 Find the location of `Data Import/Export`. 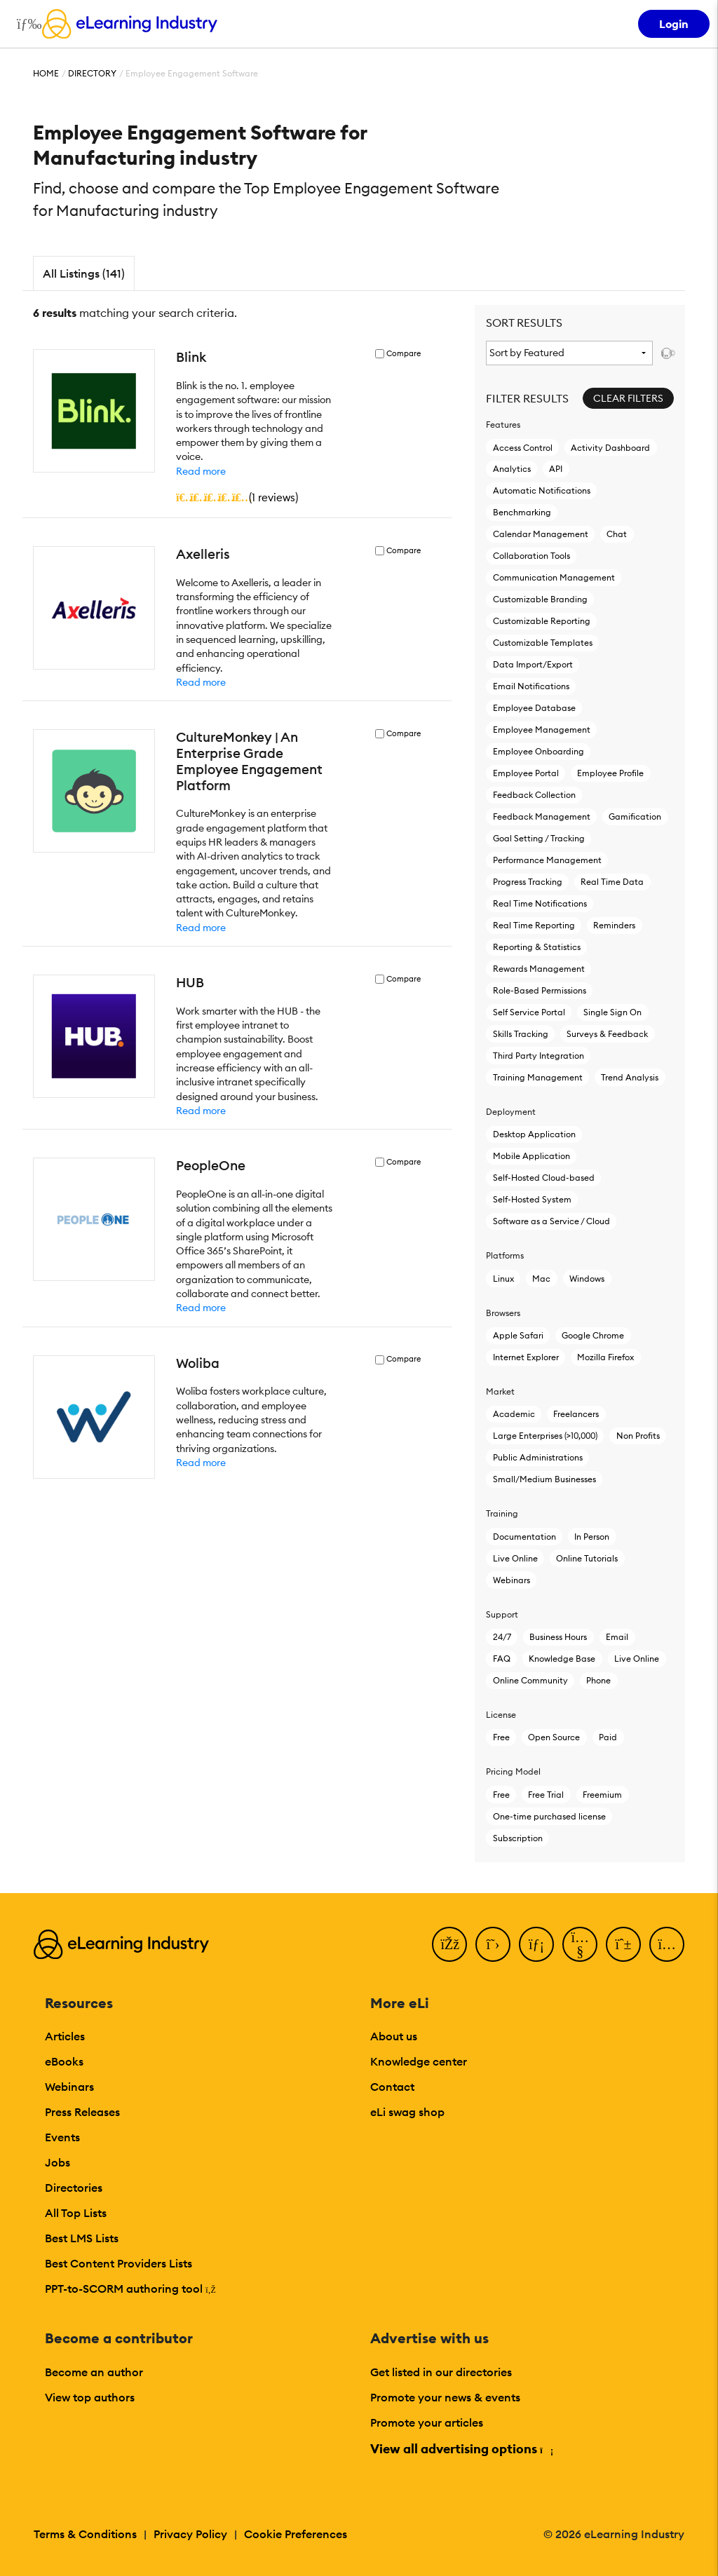

Data Import/Export is located at coordinates (533, 664).